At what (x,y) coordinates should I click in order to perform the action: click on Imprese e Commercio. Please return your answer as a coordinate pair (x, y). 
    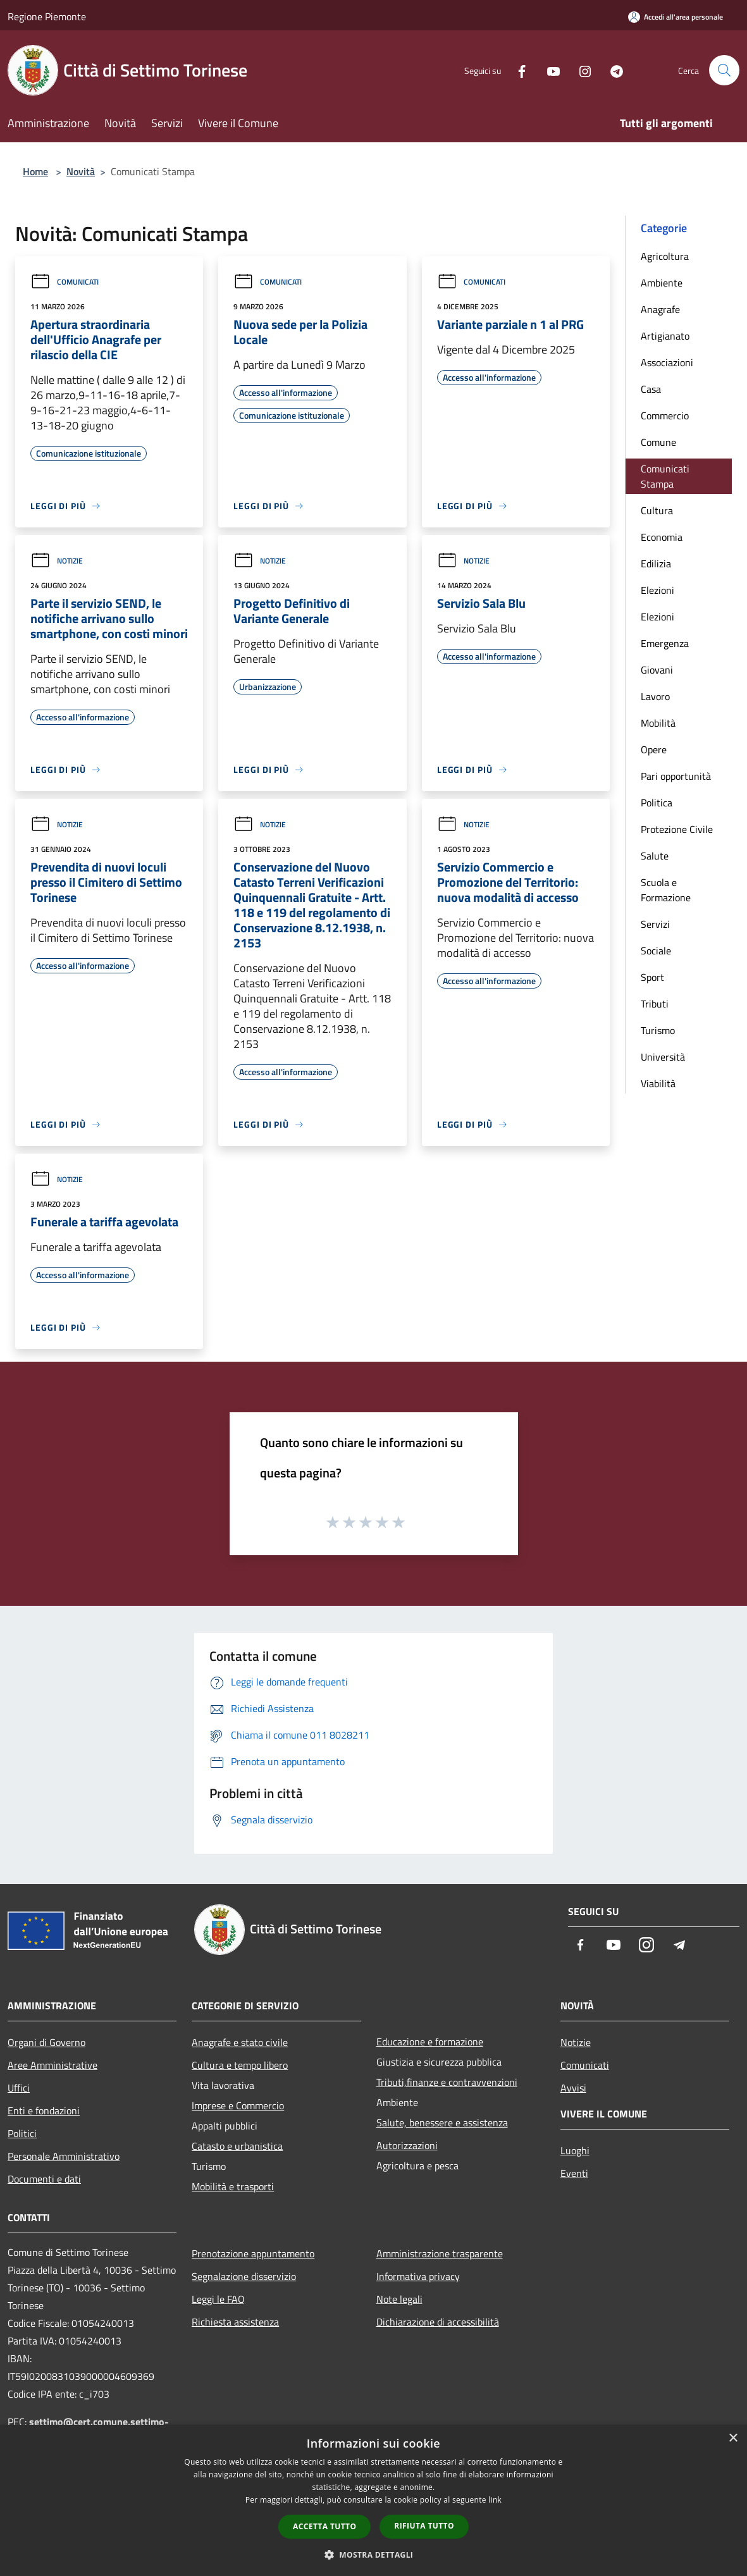
    Looking at the image, I should click on (238, 2105).